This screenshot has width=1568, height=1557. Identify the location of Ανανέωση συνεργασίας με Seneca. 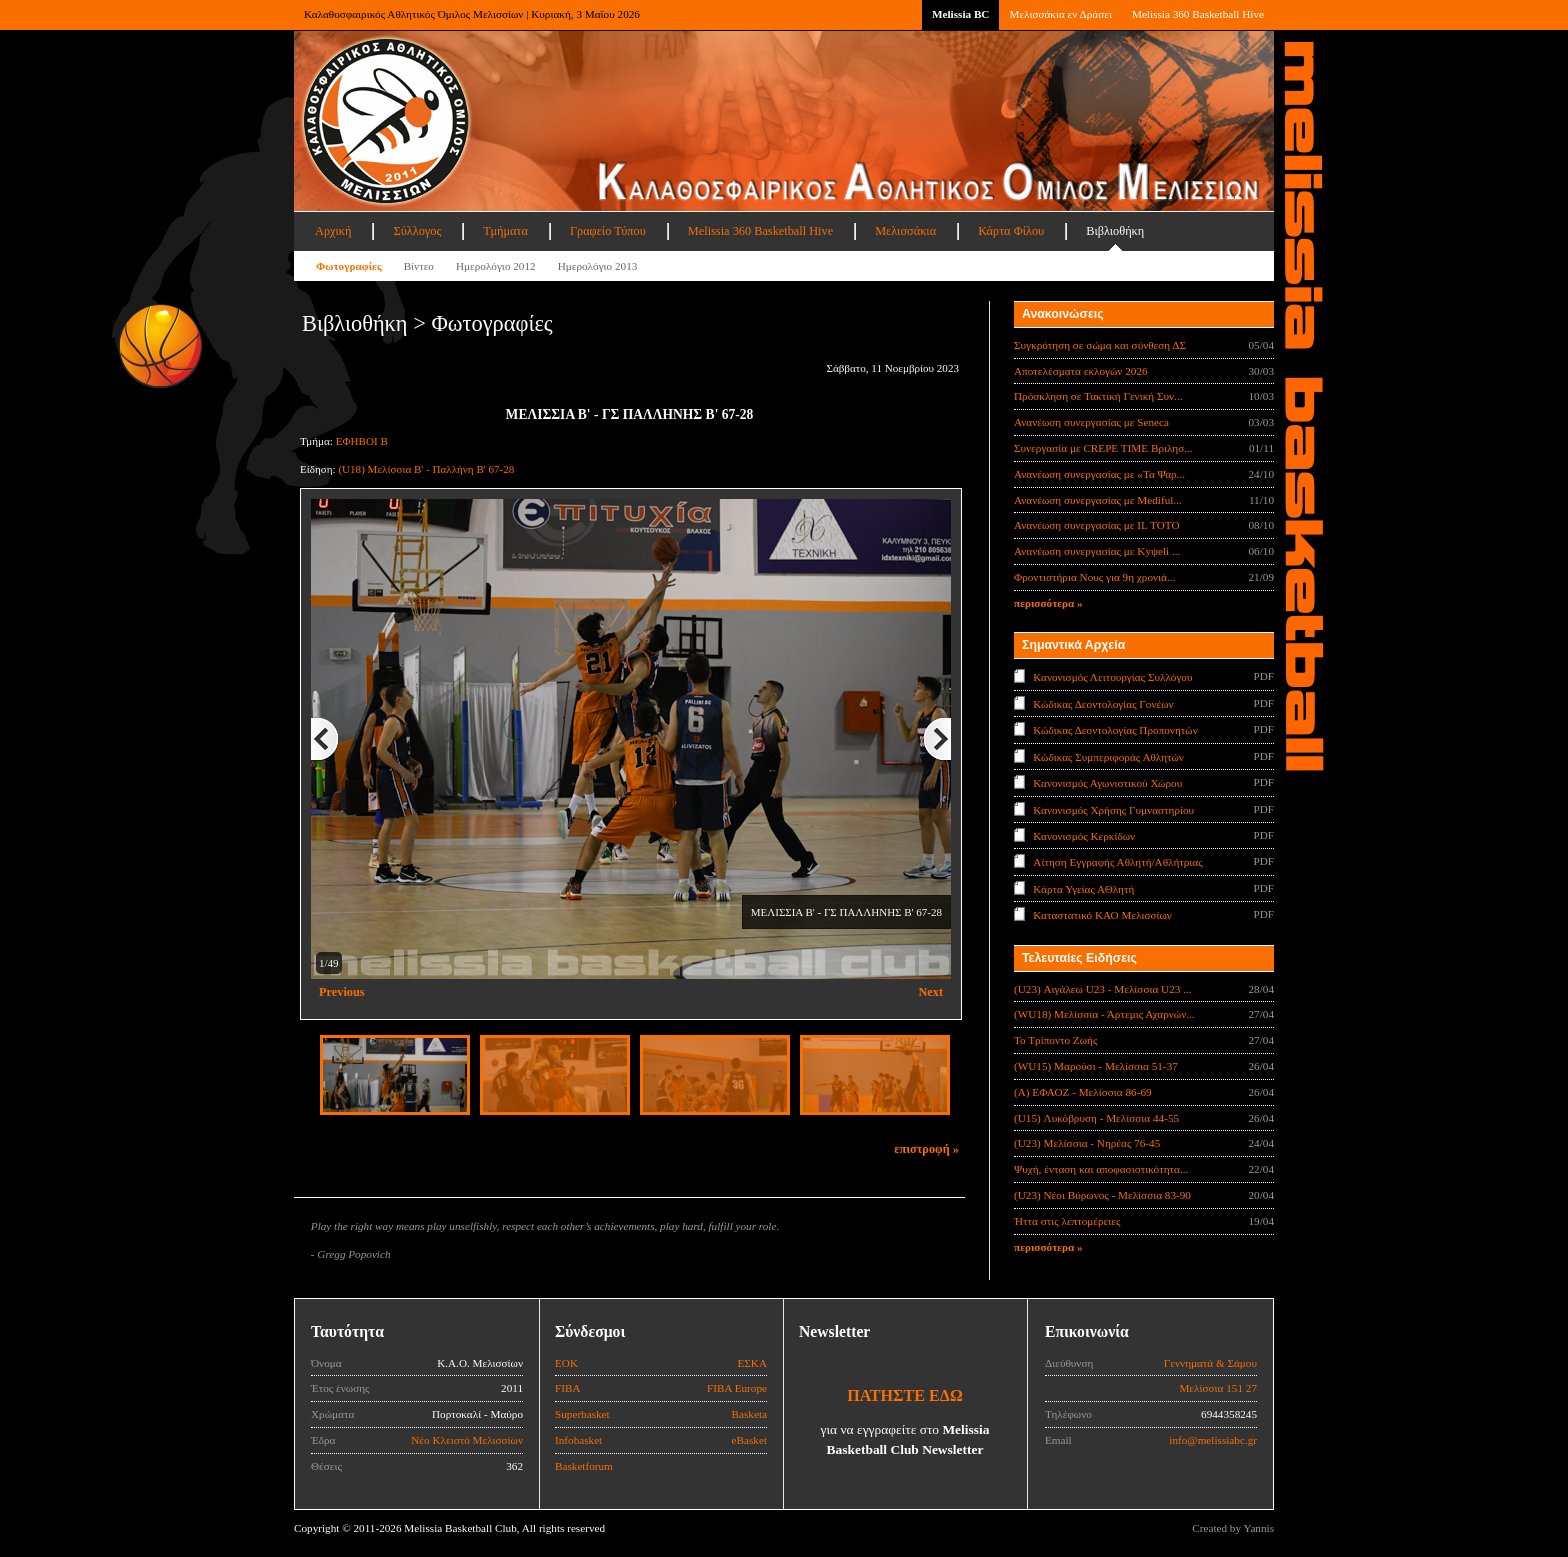
(1091, 422).